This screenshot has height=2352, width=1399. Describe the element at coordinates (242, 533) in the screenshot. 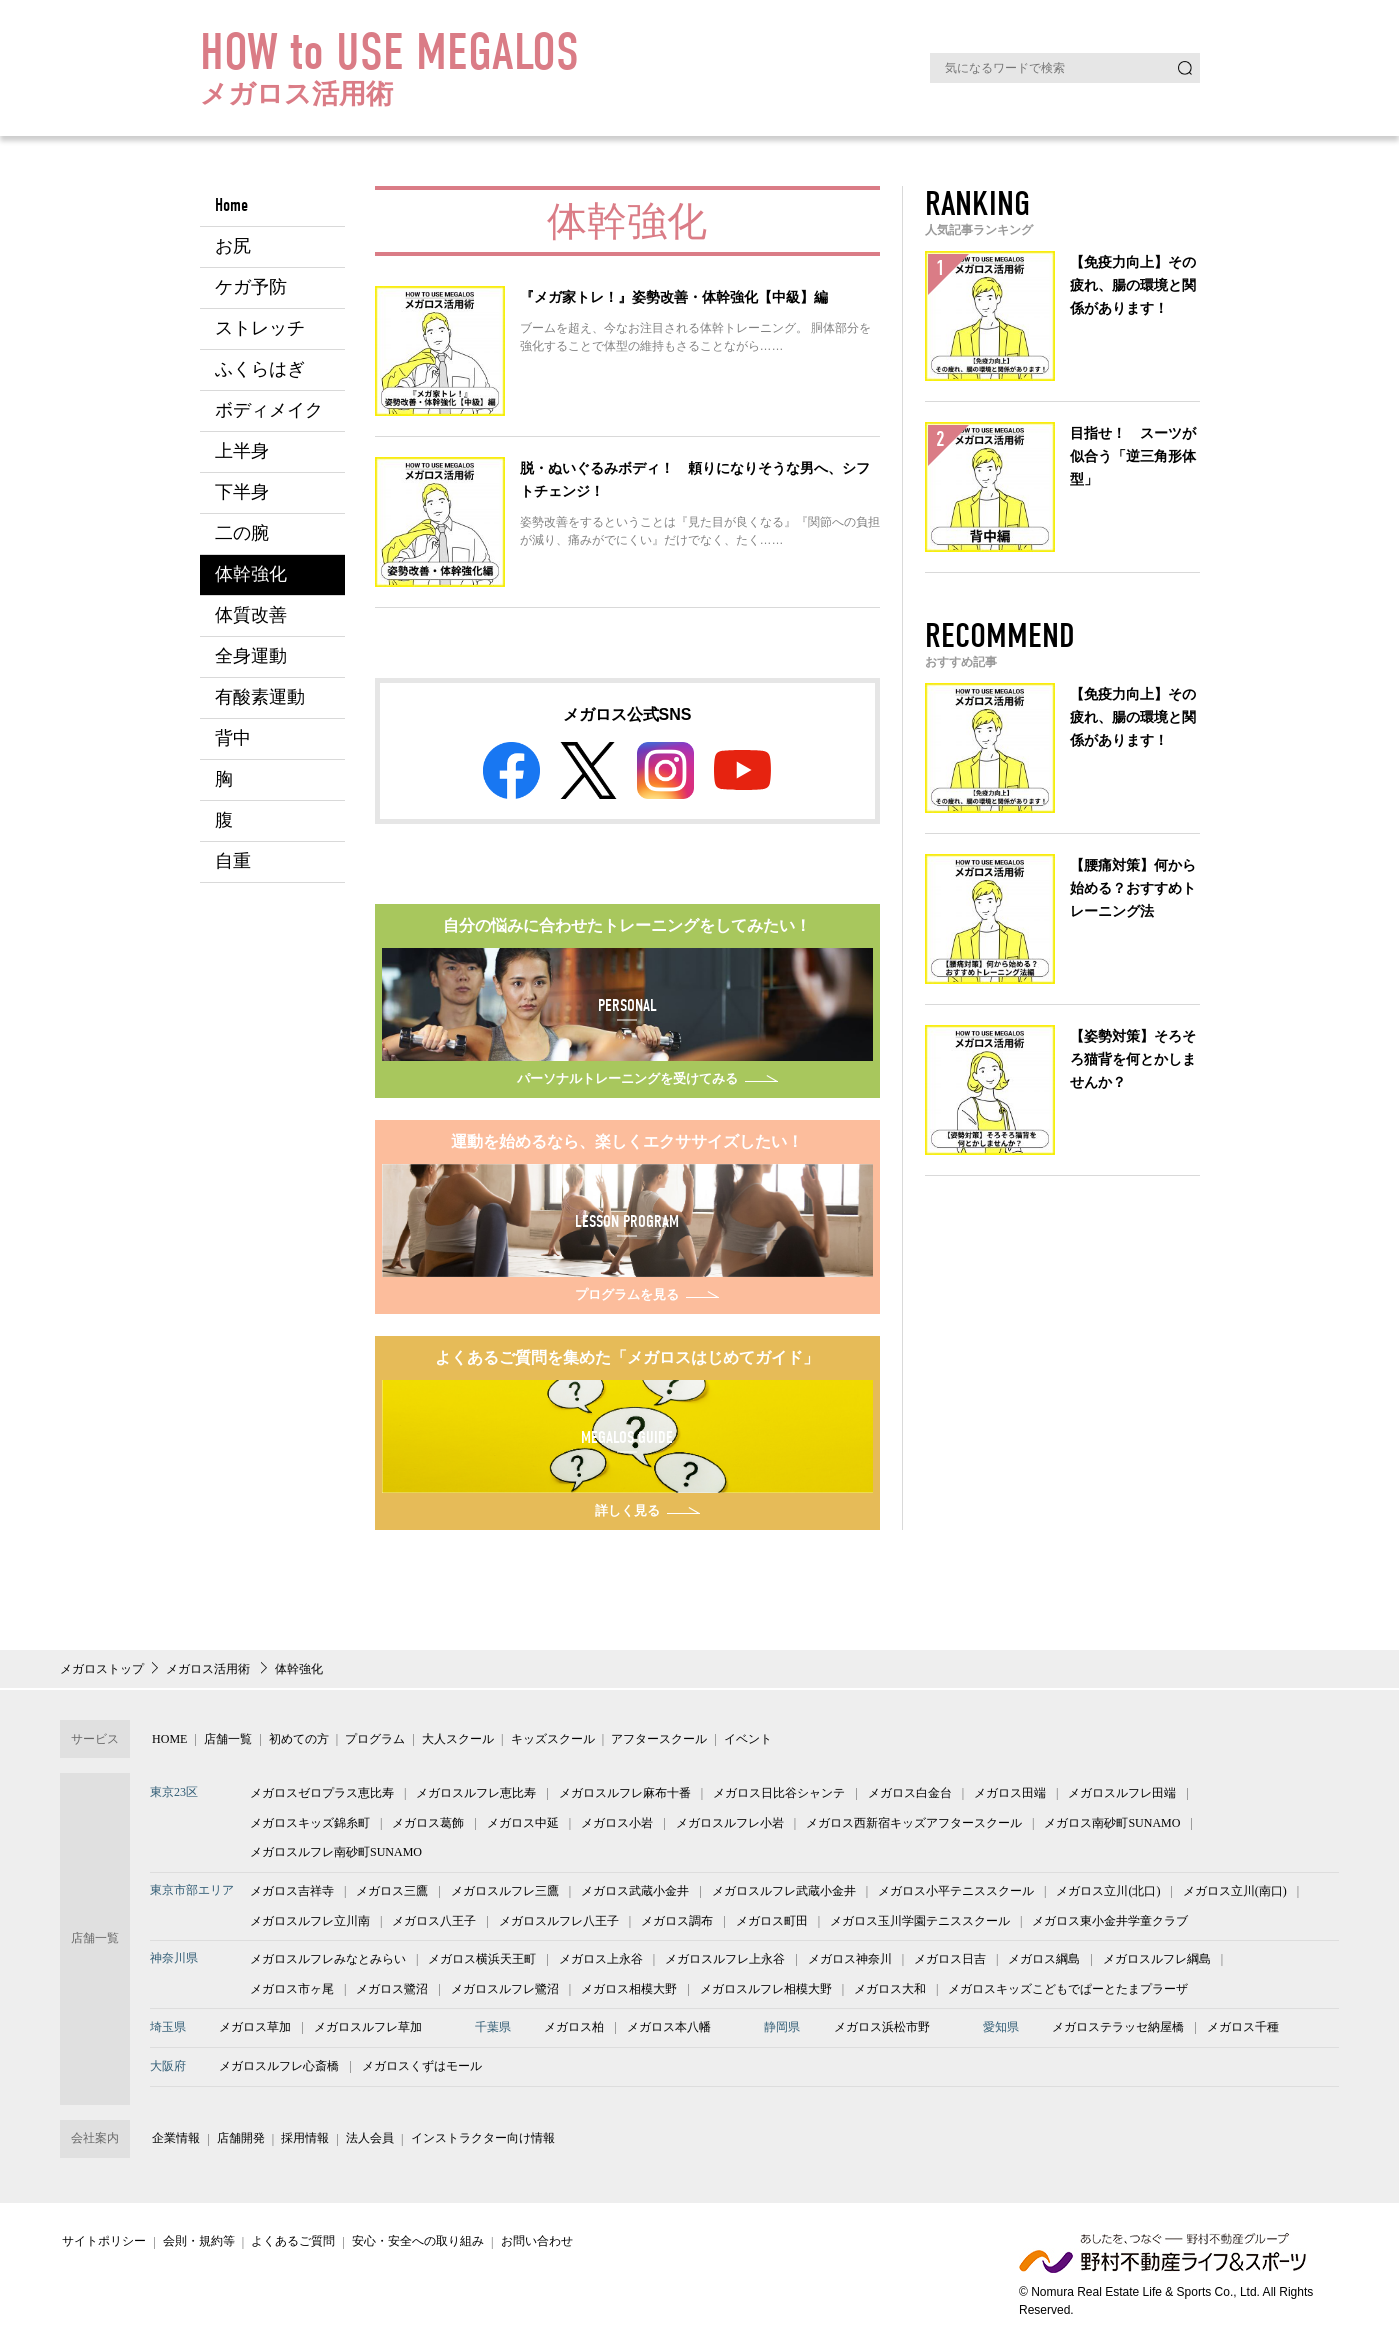

I see `二の腕` at that location.